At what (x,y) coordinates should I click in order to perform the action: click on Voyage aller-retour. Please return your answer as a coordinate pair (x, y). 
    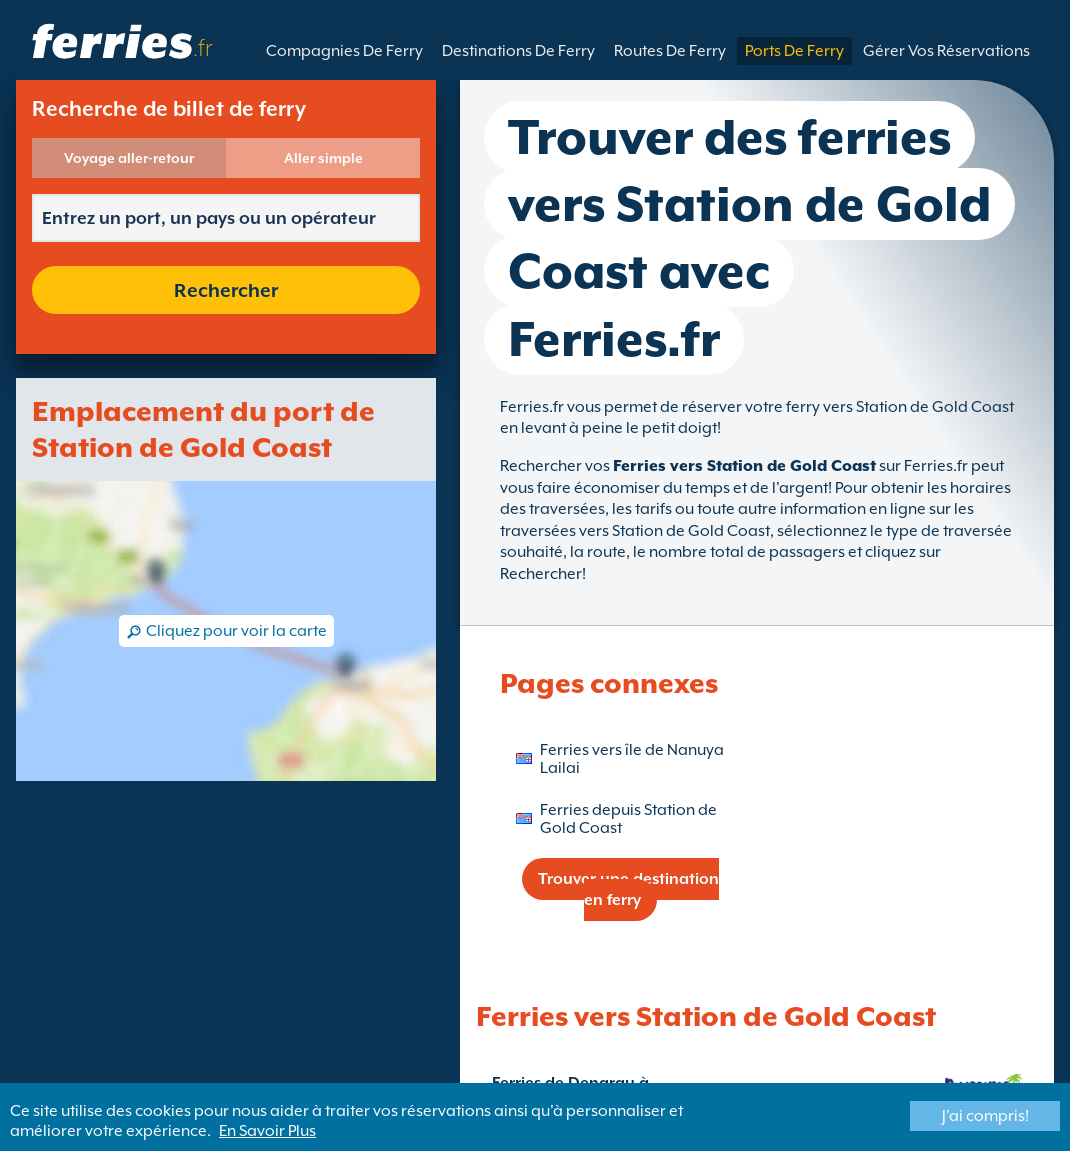
    Looking at the image, I should click on (129, 158).